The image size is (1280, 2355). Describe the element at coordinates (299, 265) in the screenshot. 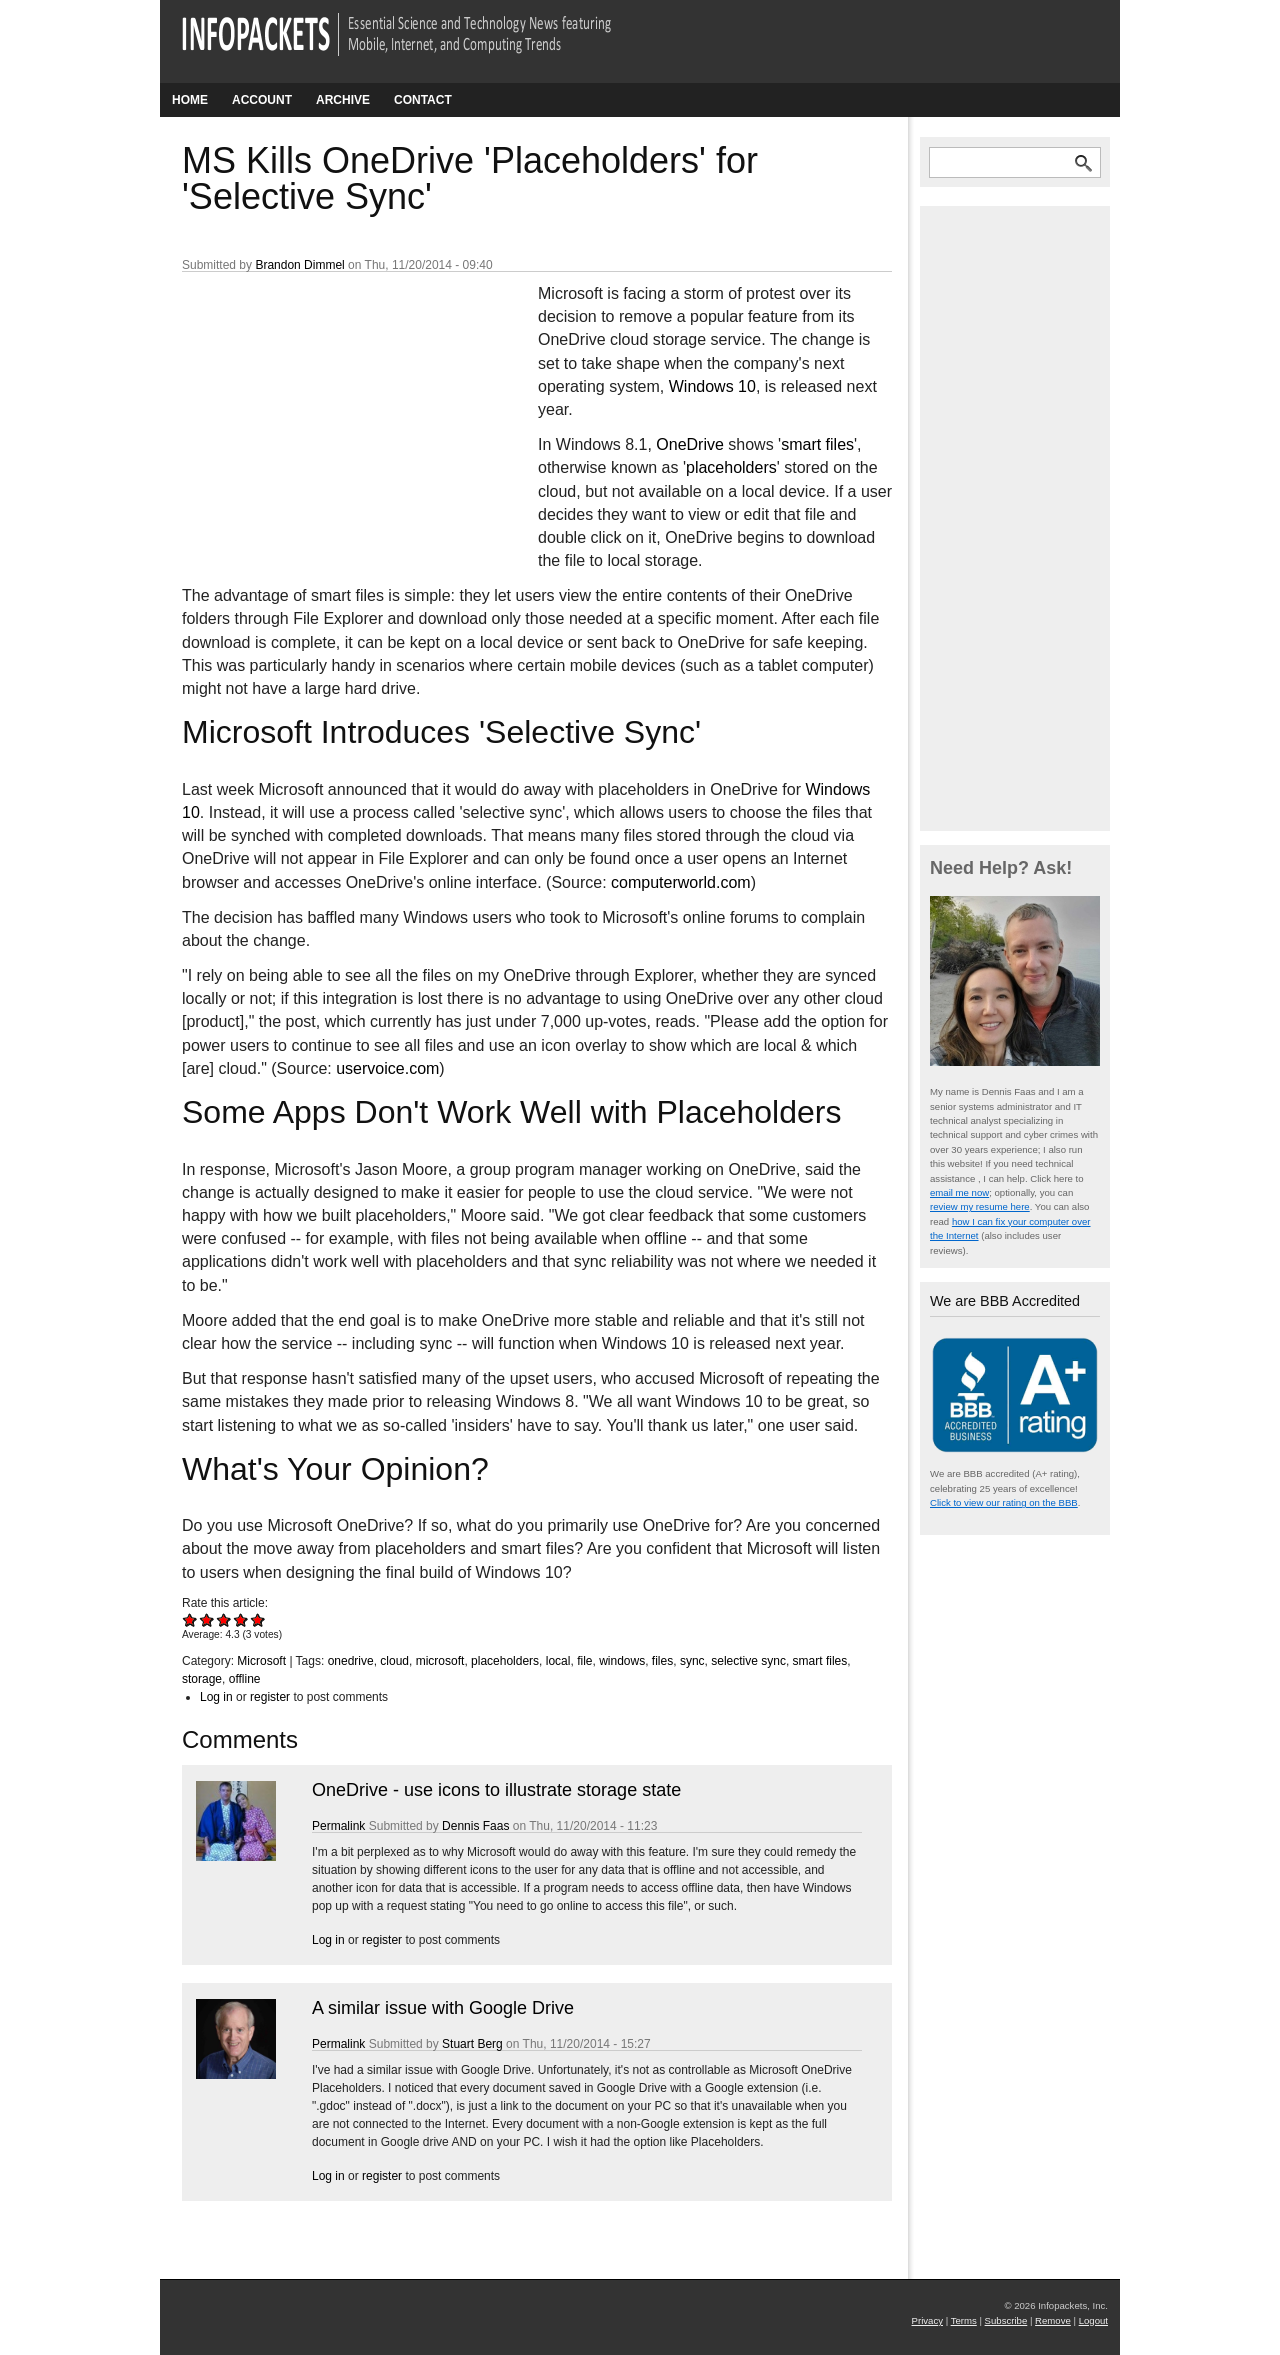

I see `Brandon Dimmel` at that location.